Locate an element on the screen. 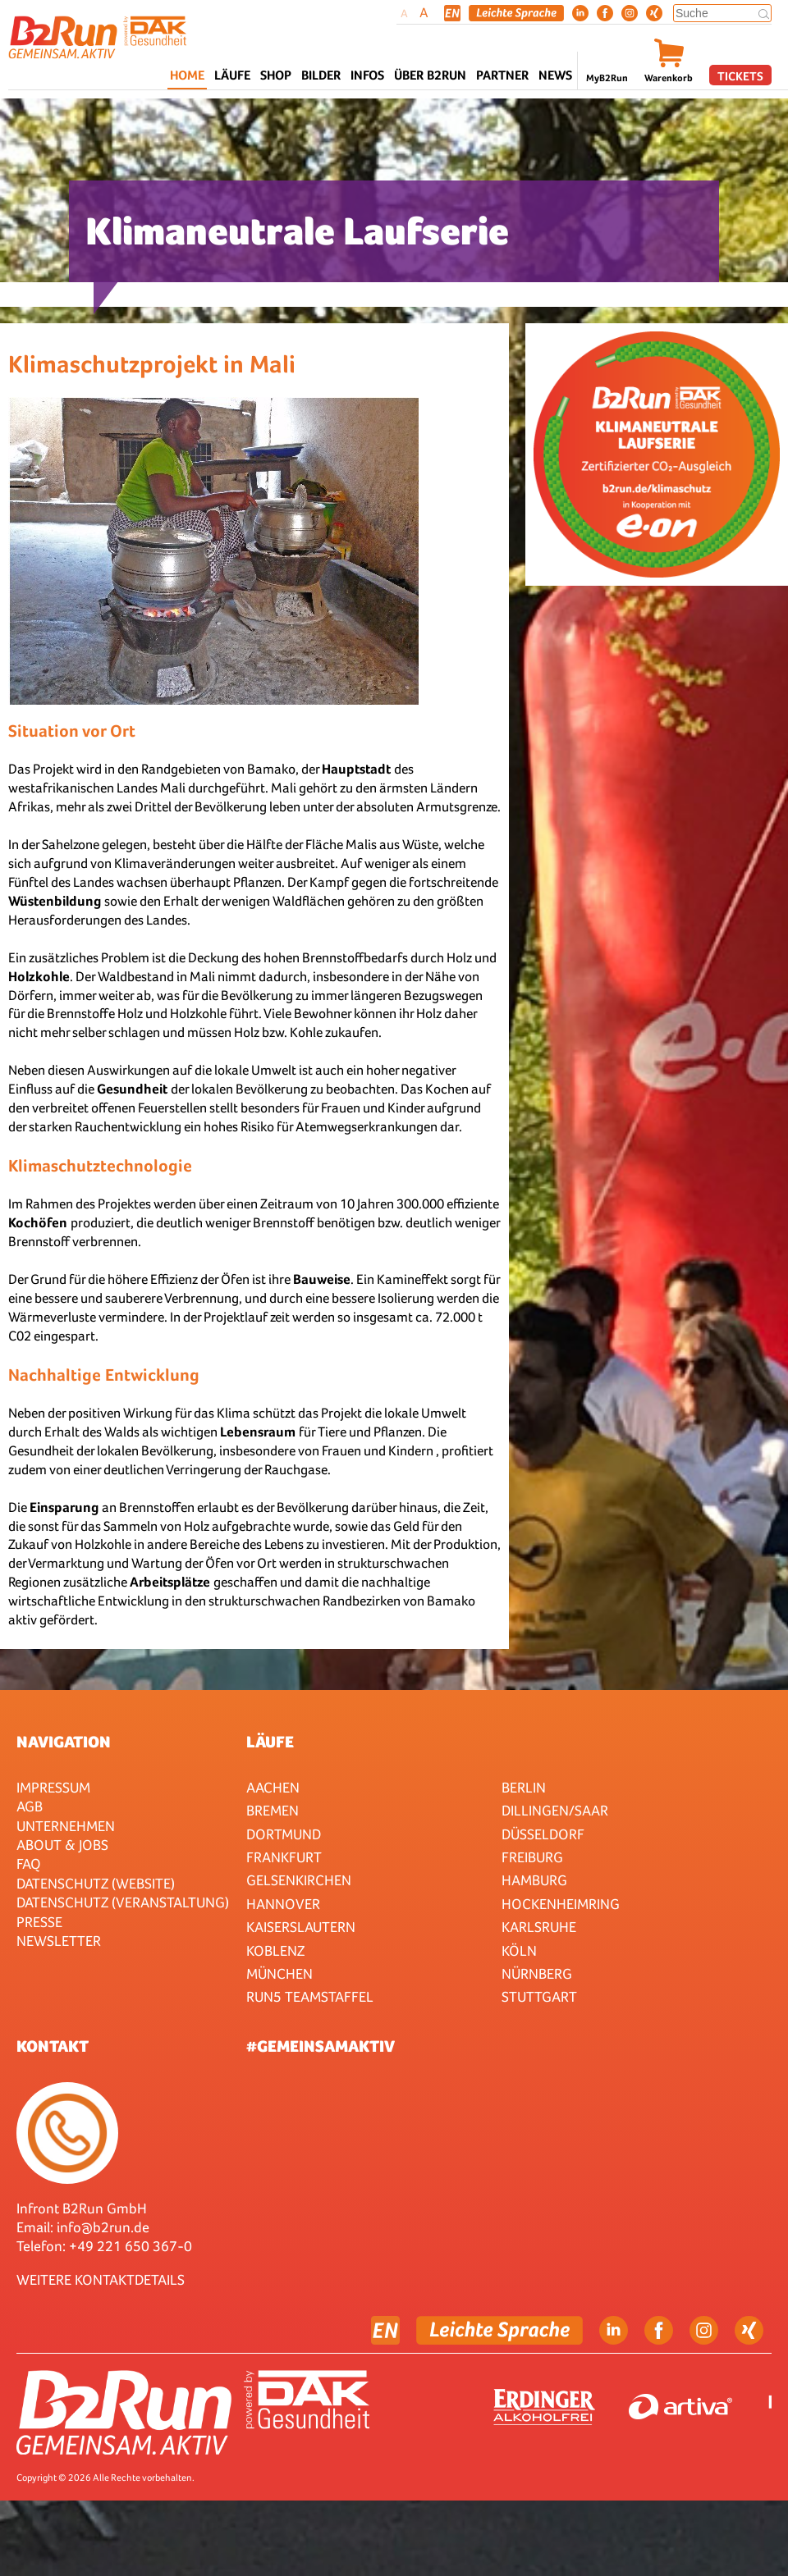 This screenshot has width=788, height=2576. WEITERE KONTAKTDETAILS is located at coordinates (100, 2279).